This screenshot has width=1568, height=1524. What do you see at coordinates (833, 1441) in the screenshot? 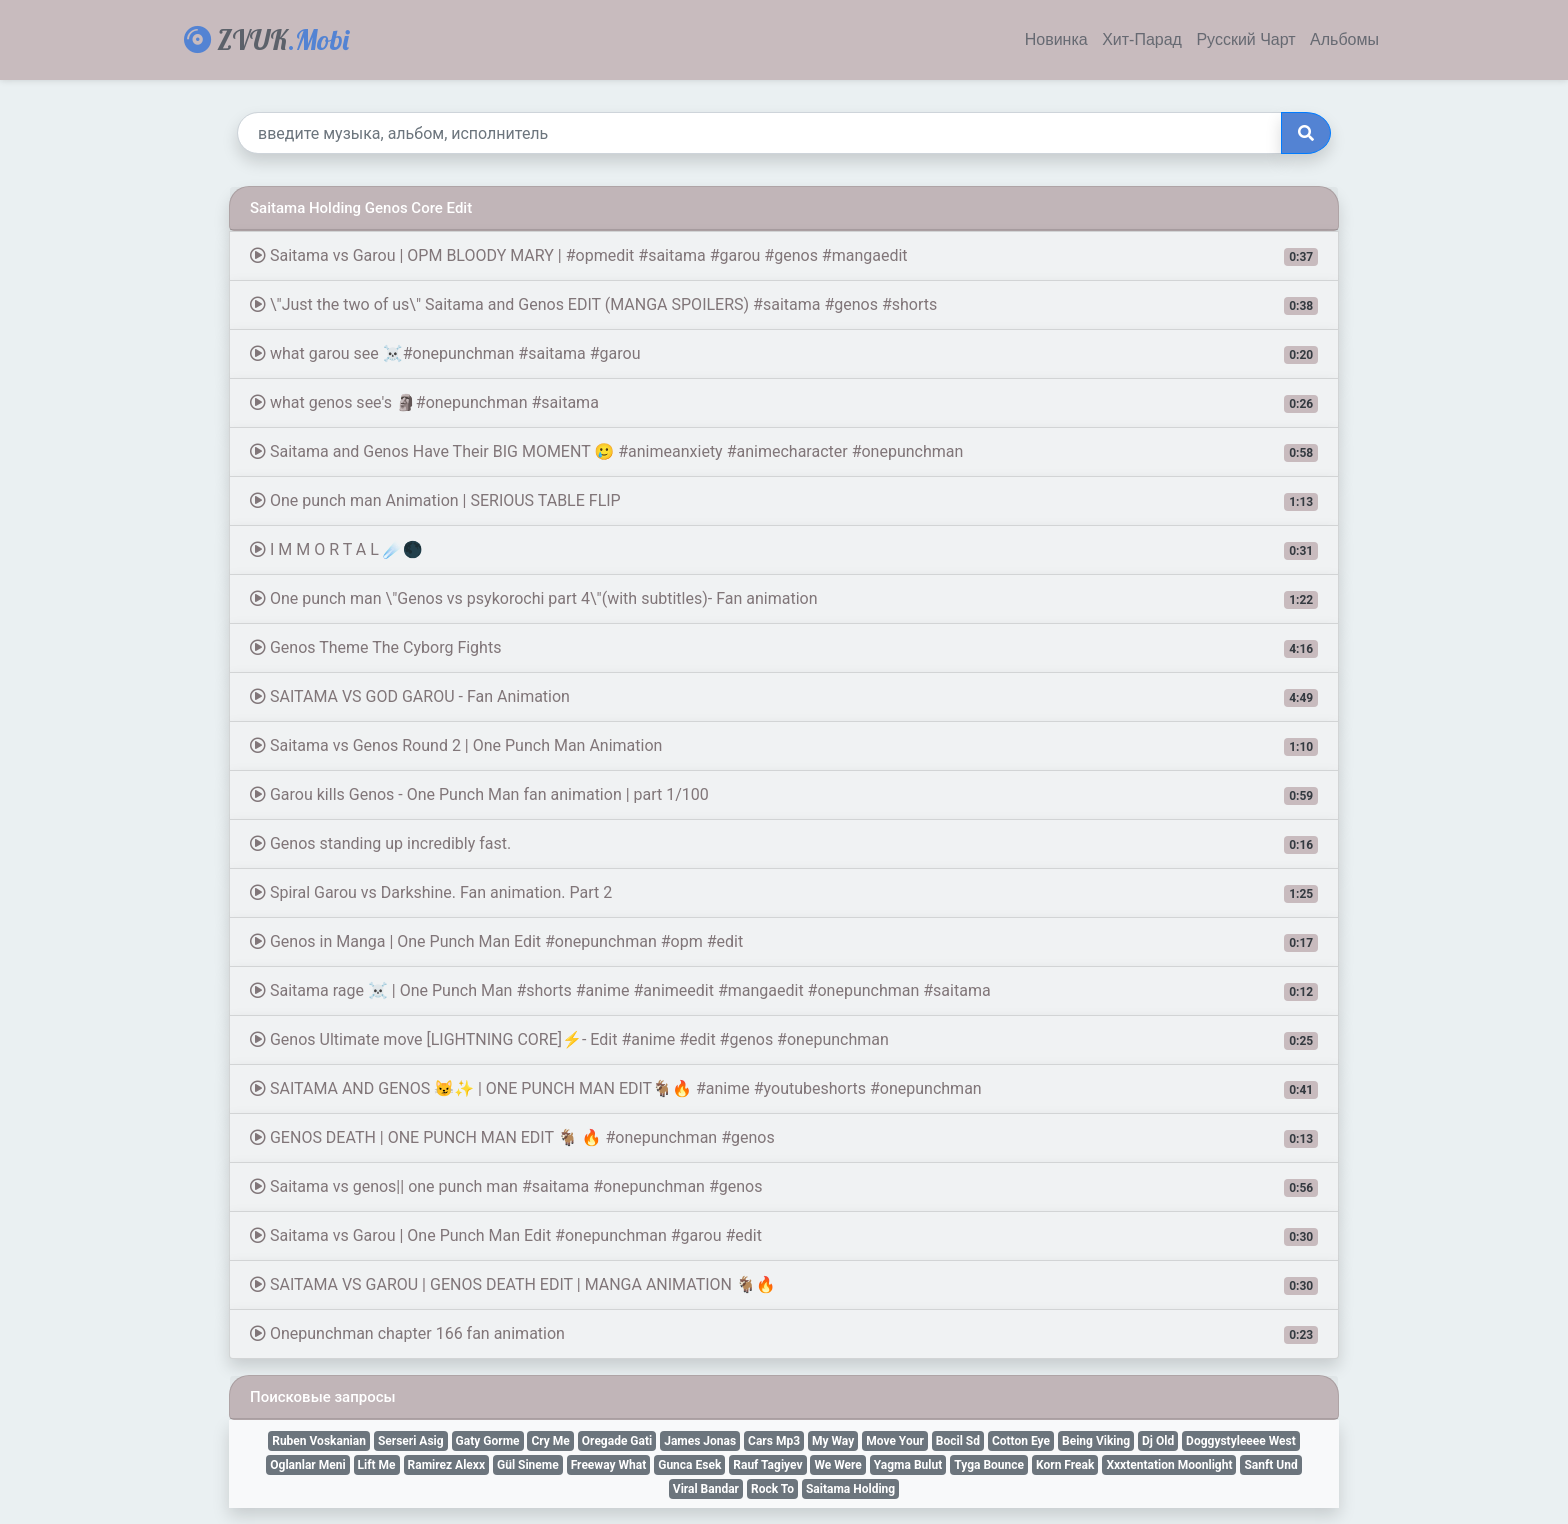
I see `My Way` at bounding box center [833, 1441].